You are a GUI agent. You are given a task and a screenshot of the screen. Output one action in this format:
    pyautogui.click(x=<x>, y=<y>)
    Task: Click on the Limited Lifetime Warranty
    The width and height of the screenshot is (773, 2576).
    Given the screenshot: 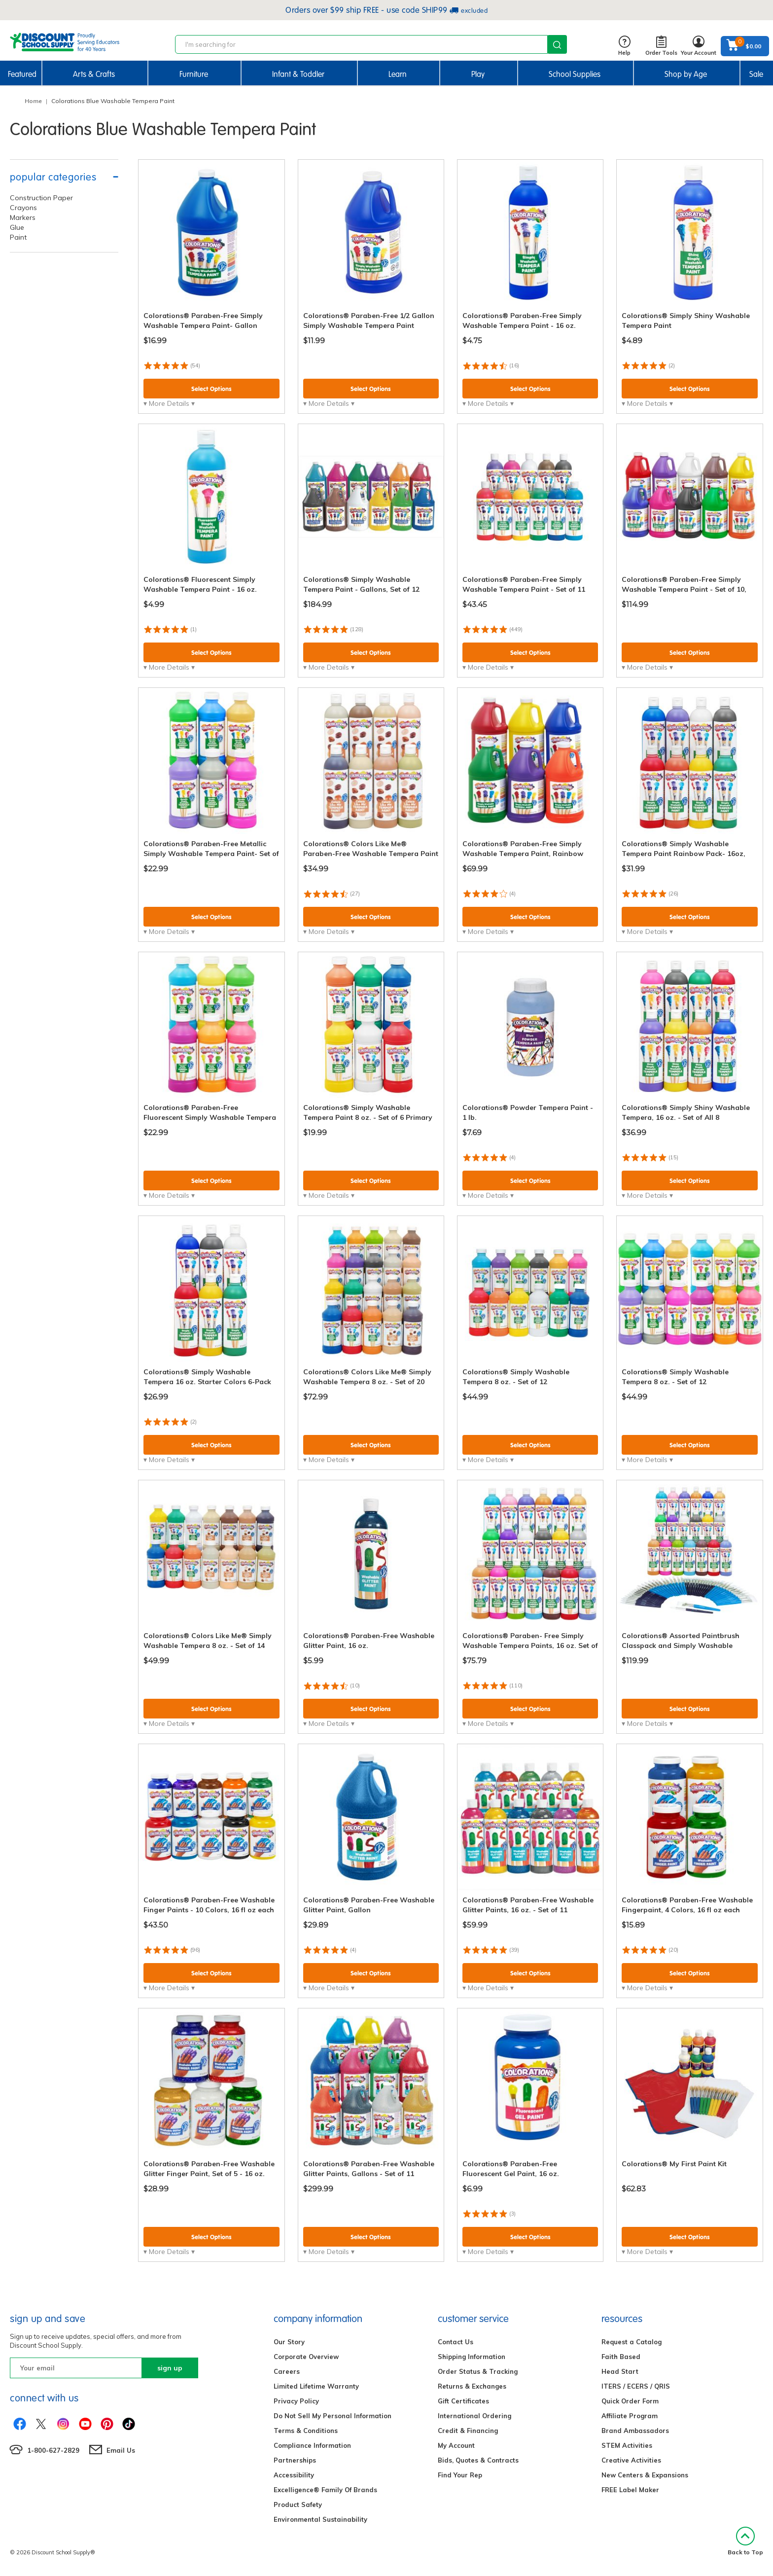 What is the action you would take?
    pyautogui.click(x=316, y=2386)
    